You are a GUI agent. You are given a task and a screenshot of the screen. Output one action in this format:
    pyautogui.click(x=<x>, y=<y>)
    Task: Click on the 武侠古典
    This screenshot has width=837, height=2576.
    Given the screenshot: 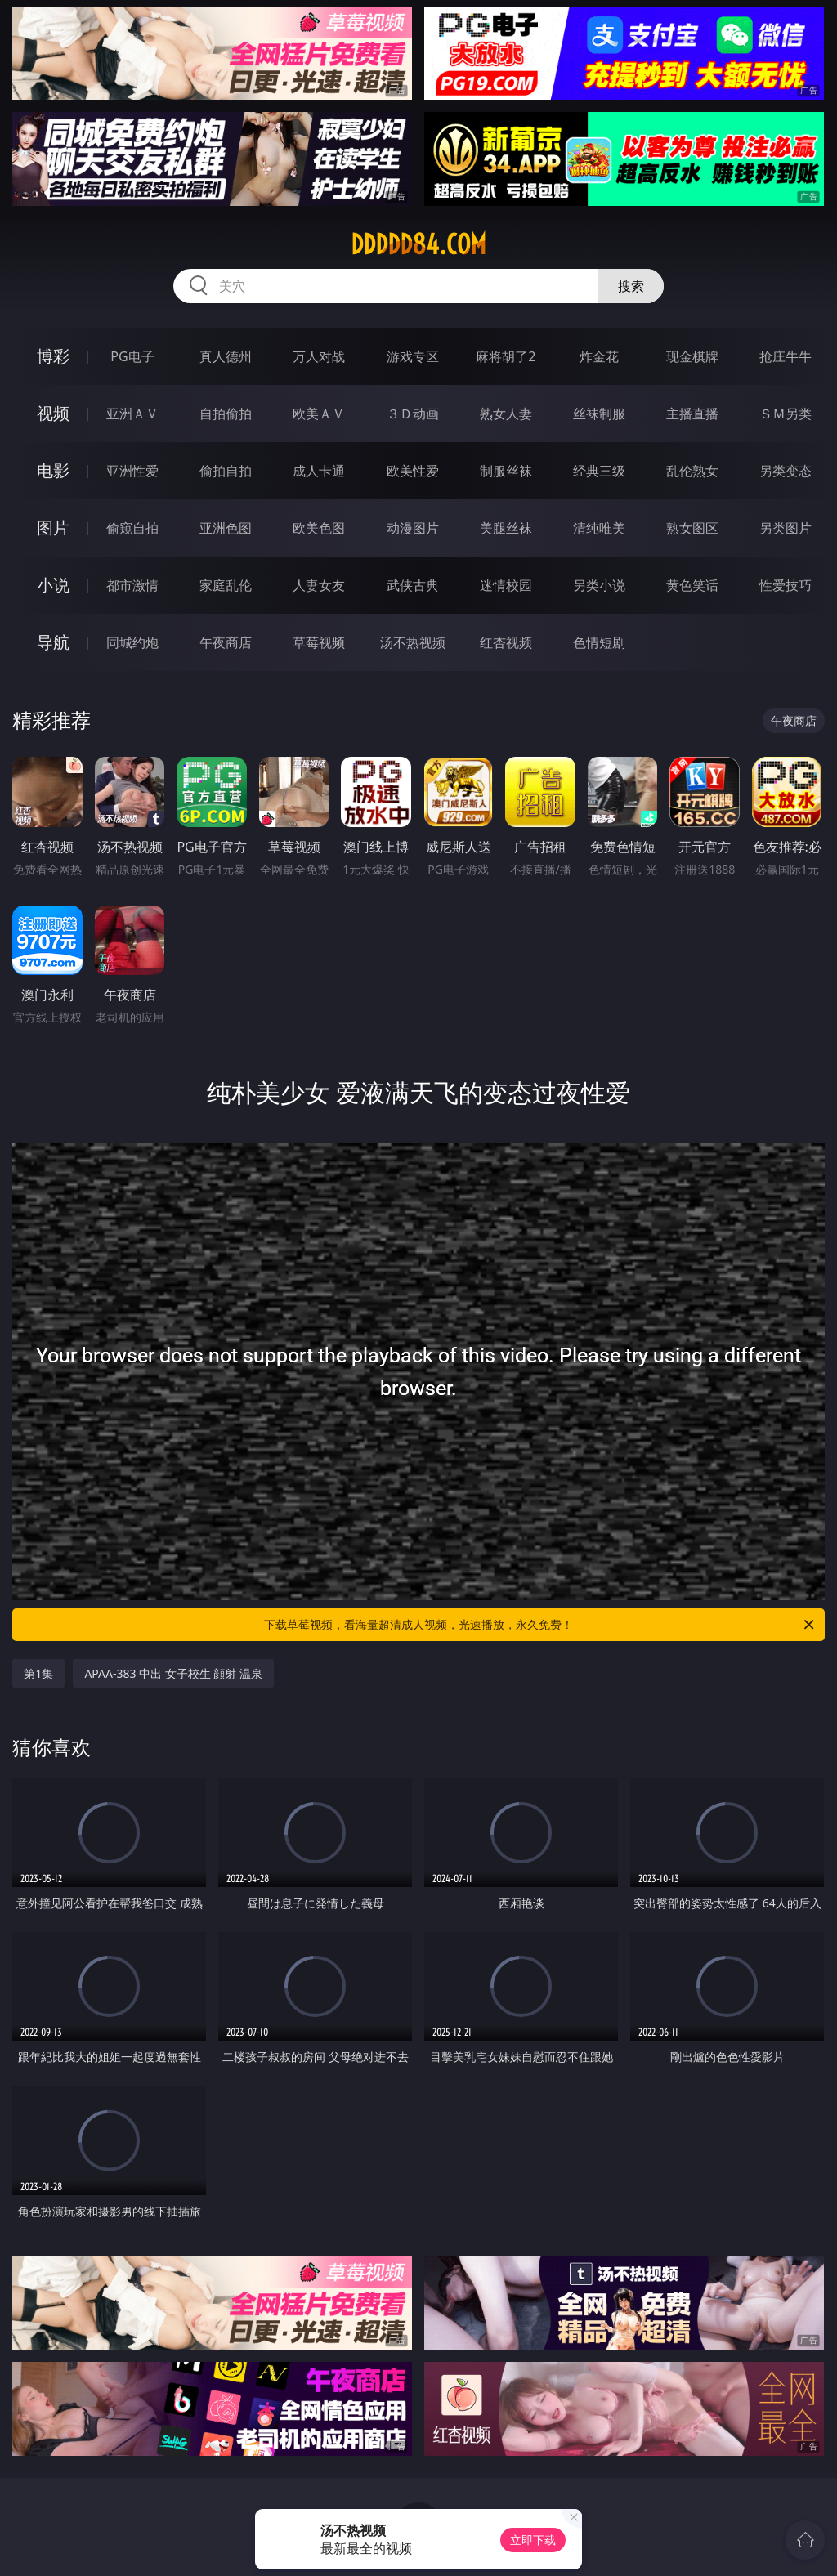 What is the action you would take?
    pyautogui.click(x=413, y=585)
    